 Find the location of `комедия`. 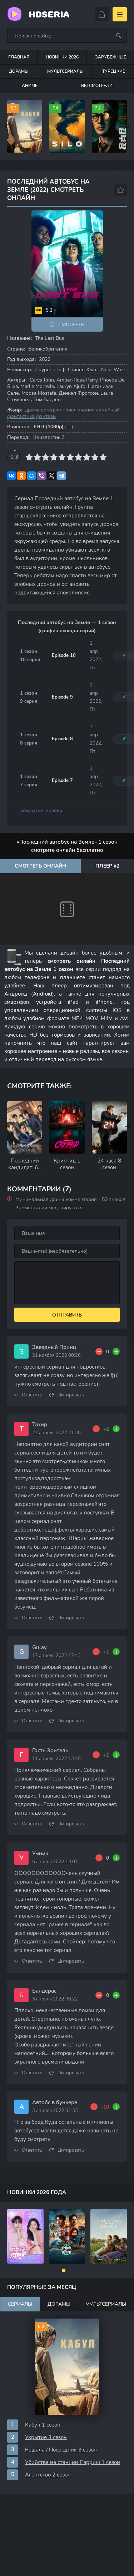

комедия is located at coordinates (51, 410).